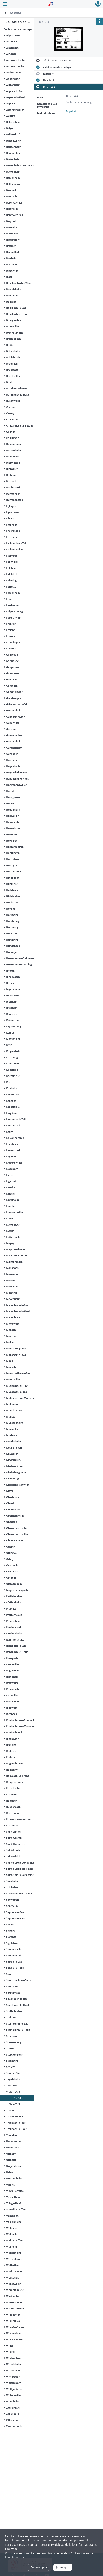  Describe the element at coordinates (13, 2079) in the screenshot. I see `Tagolsheim` at that location.